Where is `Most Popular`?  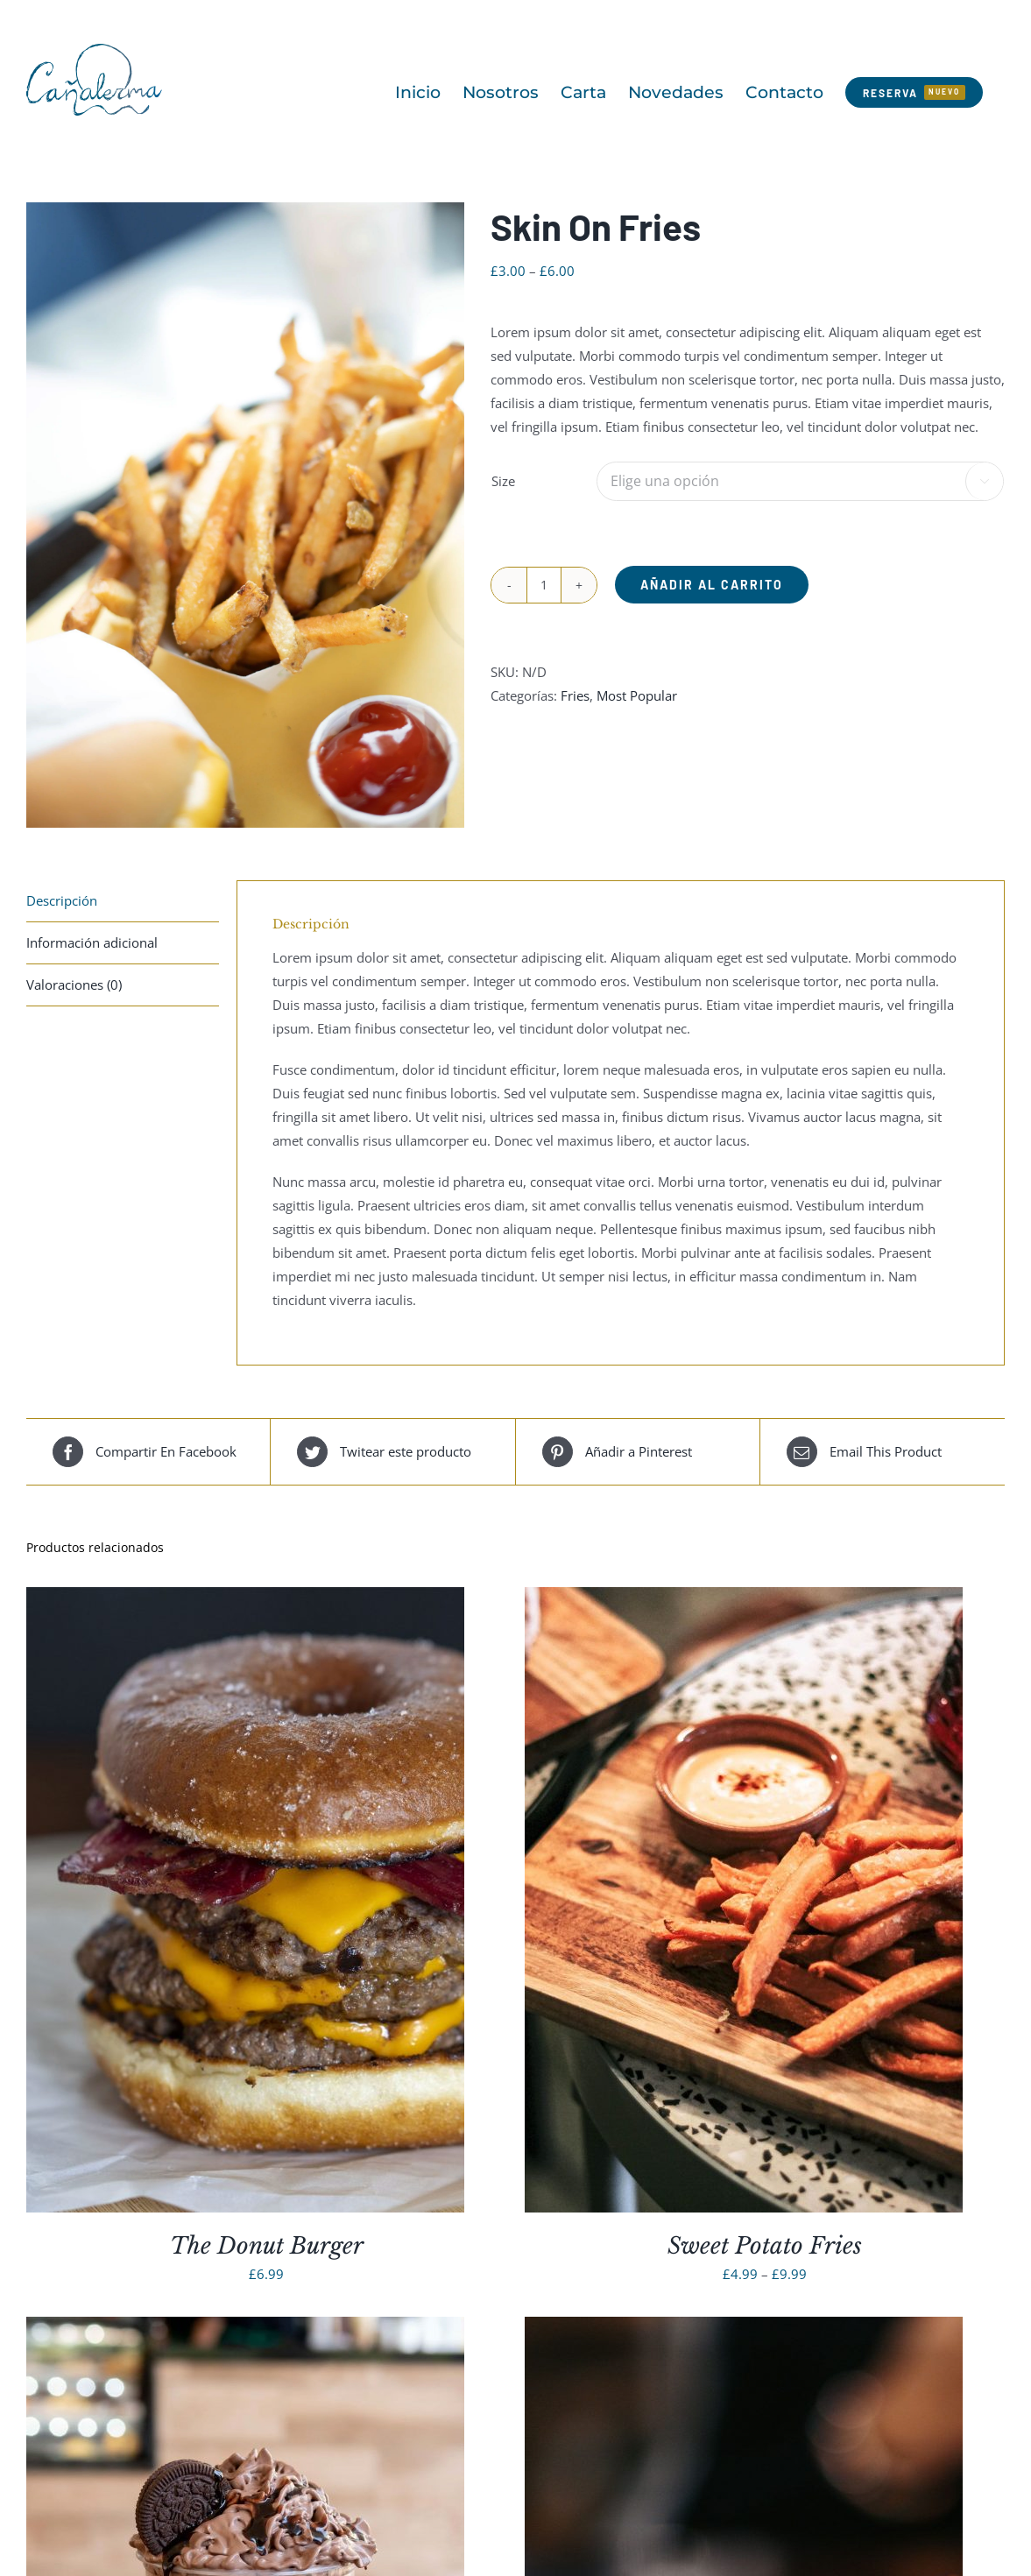
Most Popular is located at coordinates (637, 695).